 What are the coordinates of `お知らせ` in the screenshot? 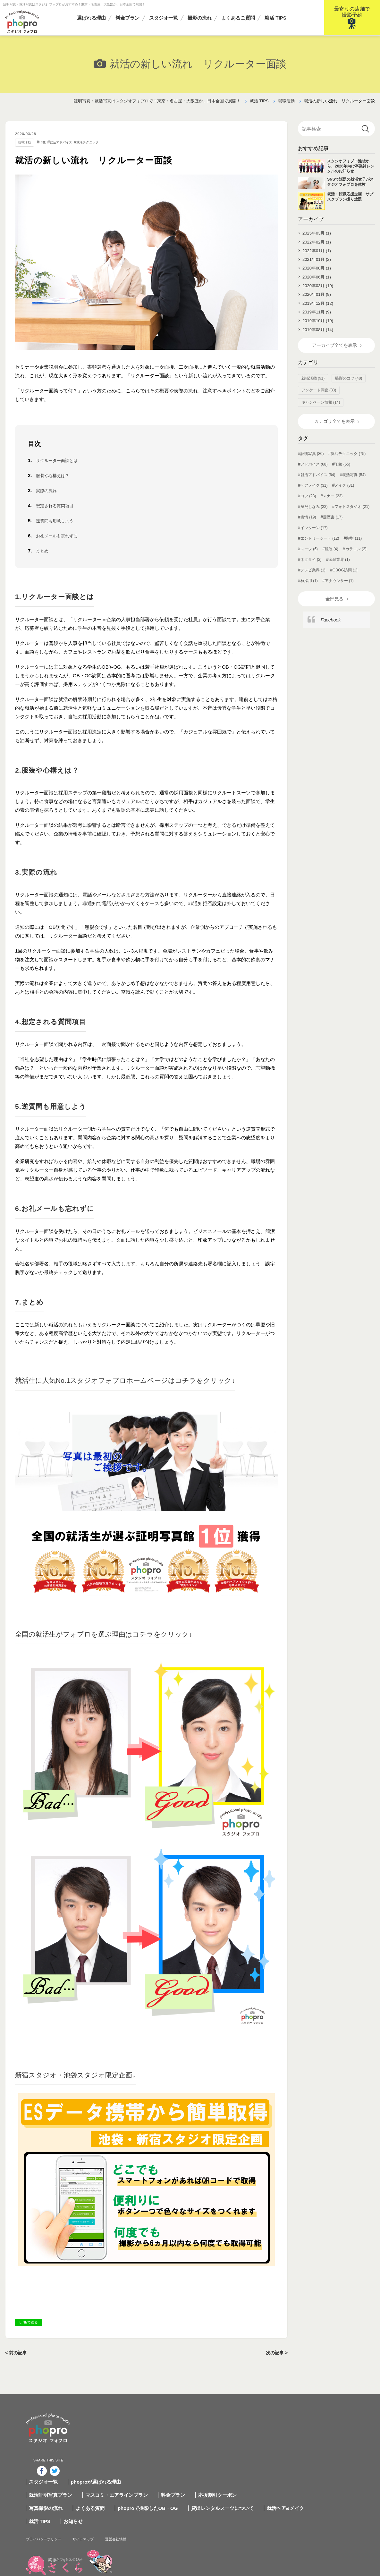 It's located at (122, 2456).